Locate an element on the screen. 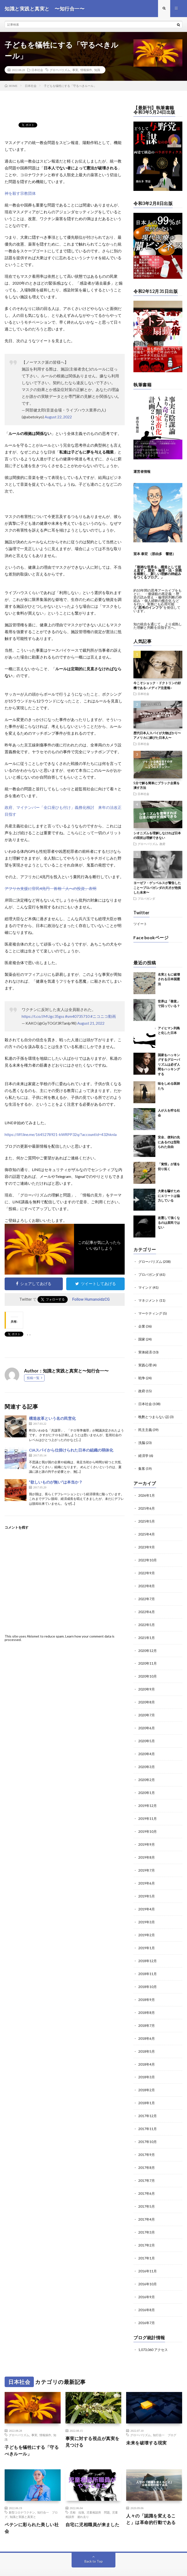 This screenshot has width=187, height=2576. 安全、便利の先にあるのは型取られた自由 is located at coordinates (169, 1142).